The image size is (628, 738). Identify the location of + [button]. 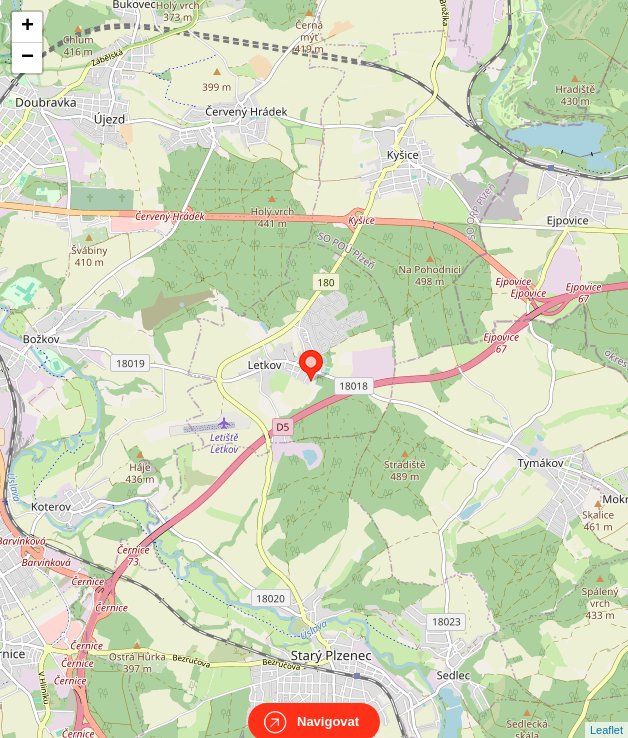
(27, 27).